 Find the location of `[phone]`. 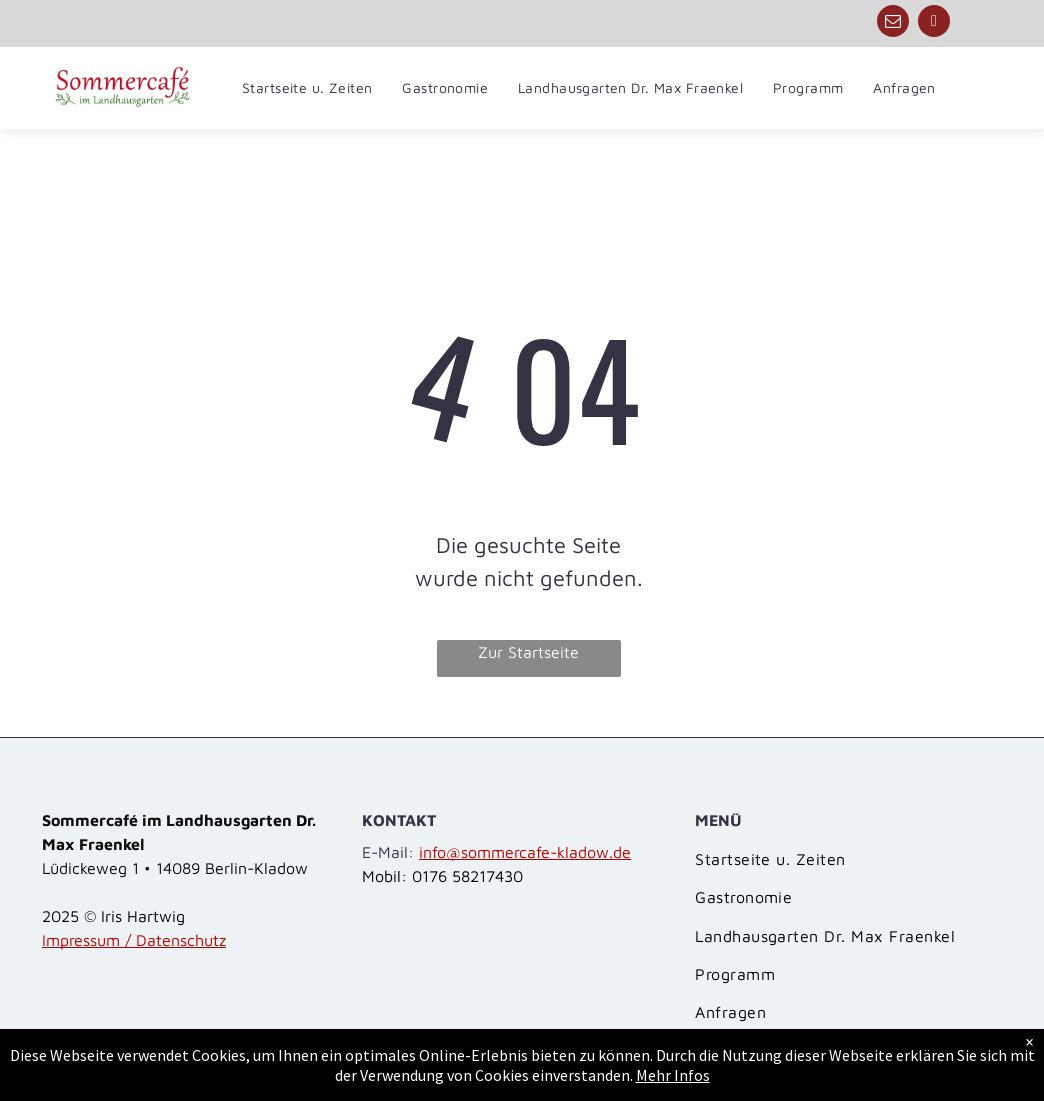

[phone] is located at coordinates (934, 23).